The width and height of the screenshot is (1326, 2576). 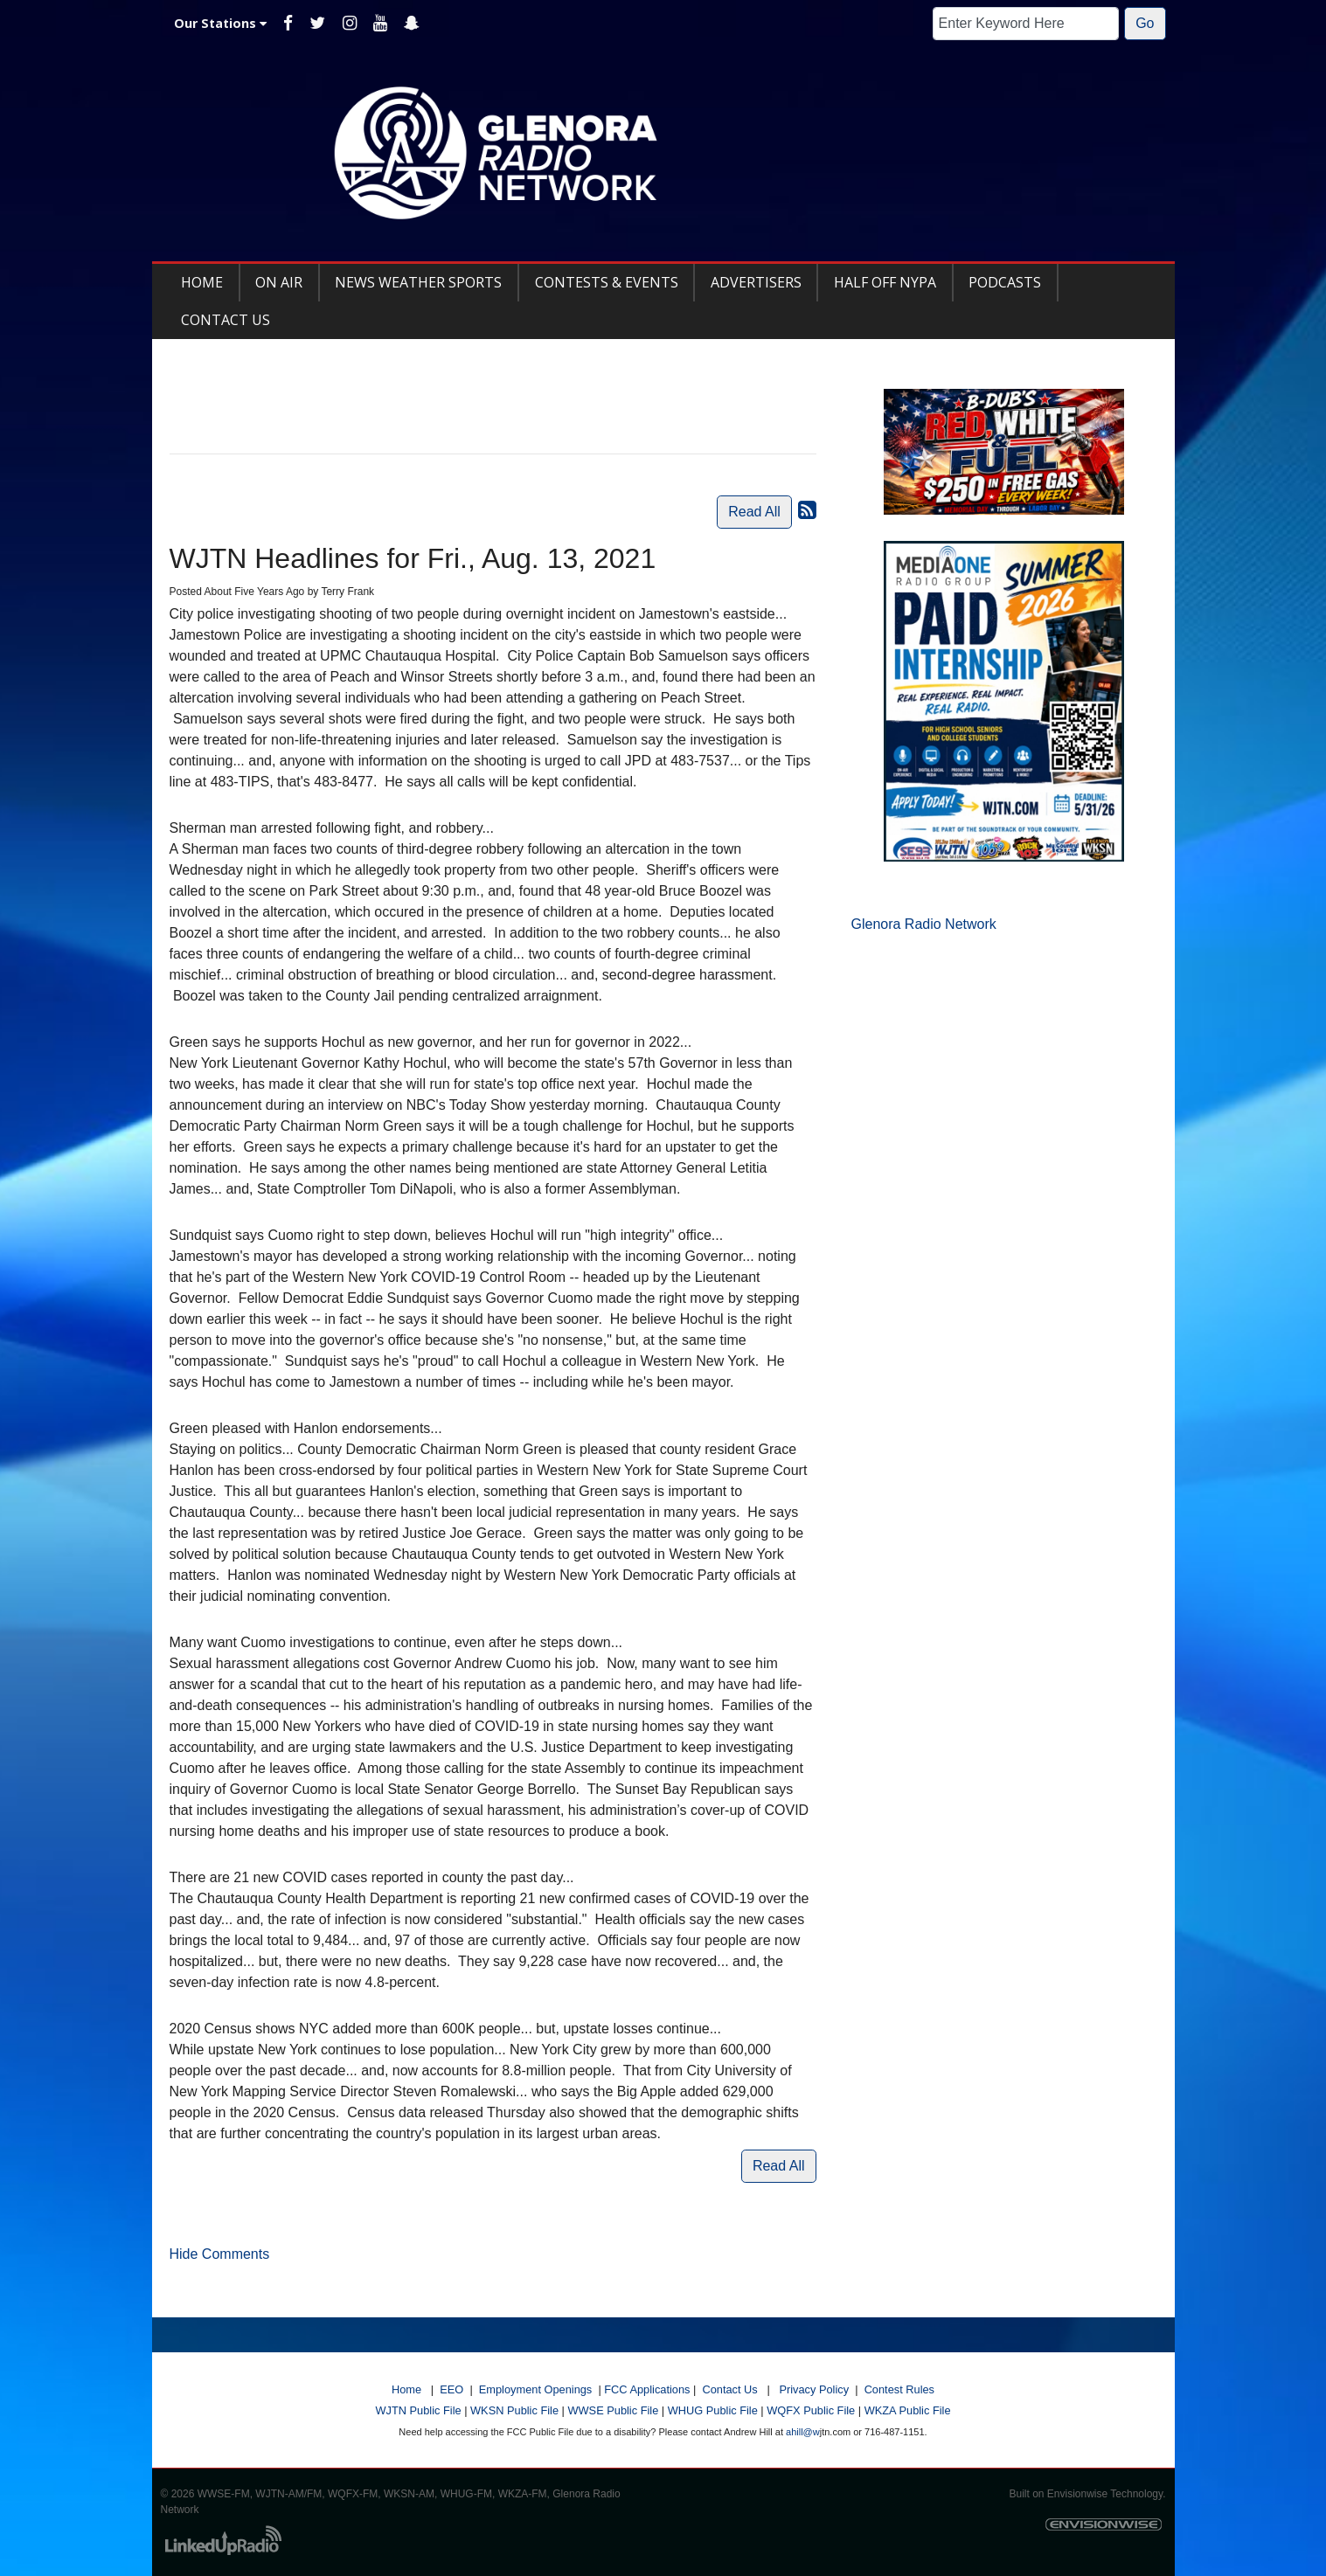 What do you see at coordinates (418, 2410) in the screenshot?
I see `WJTN Public File` at bounding box center [418, 2410].